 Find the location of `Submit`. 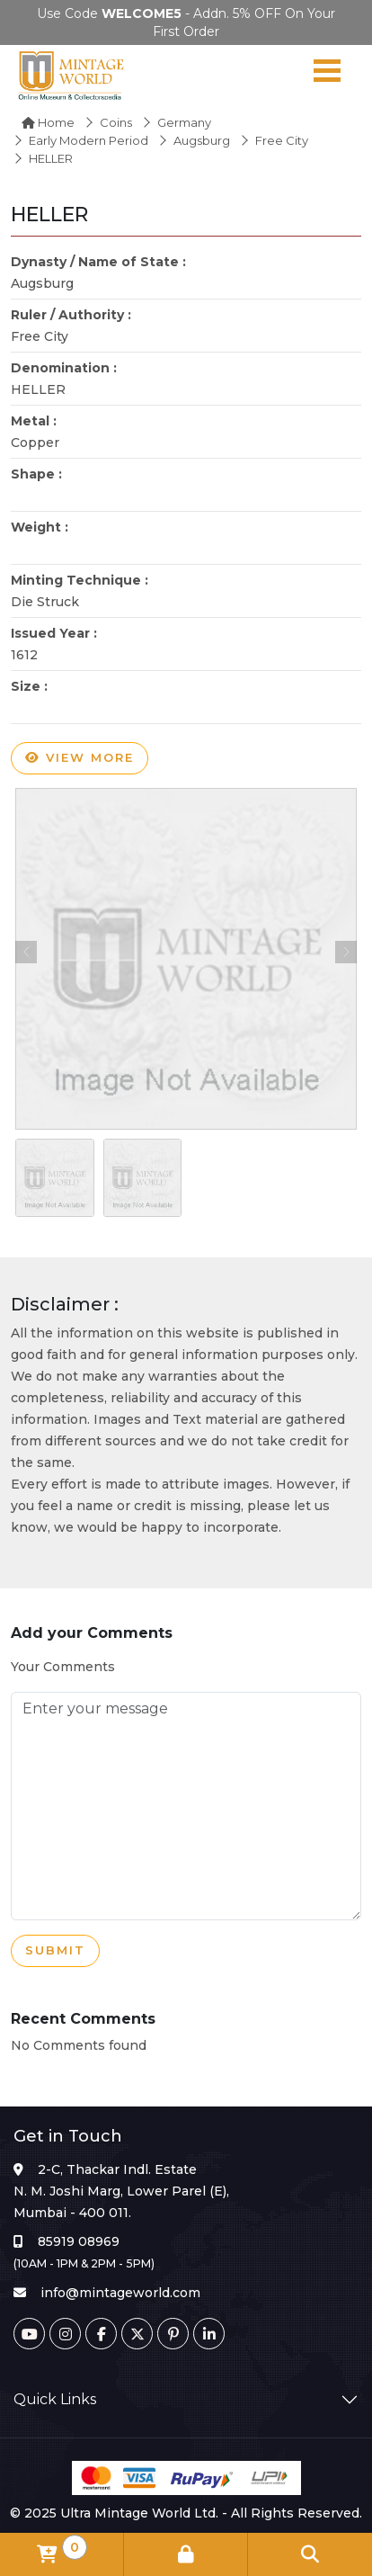

Submit is located at coordinates (55, 1951).